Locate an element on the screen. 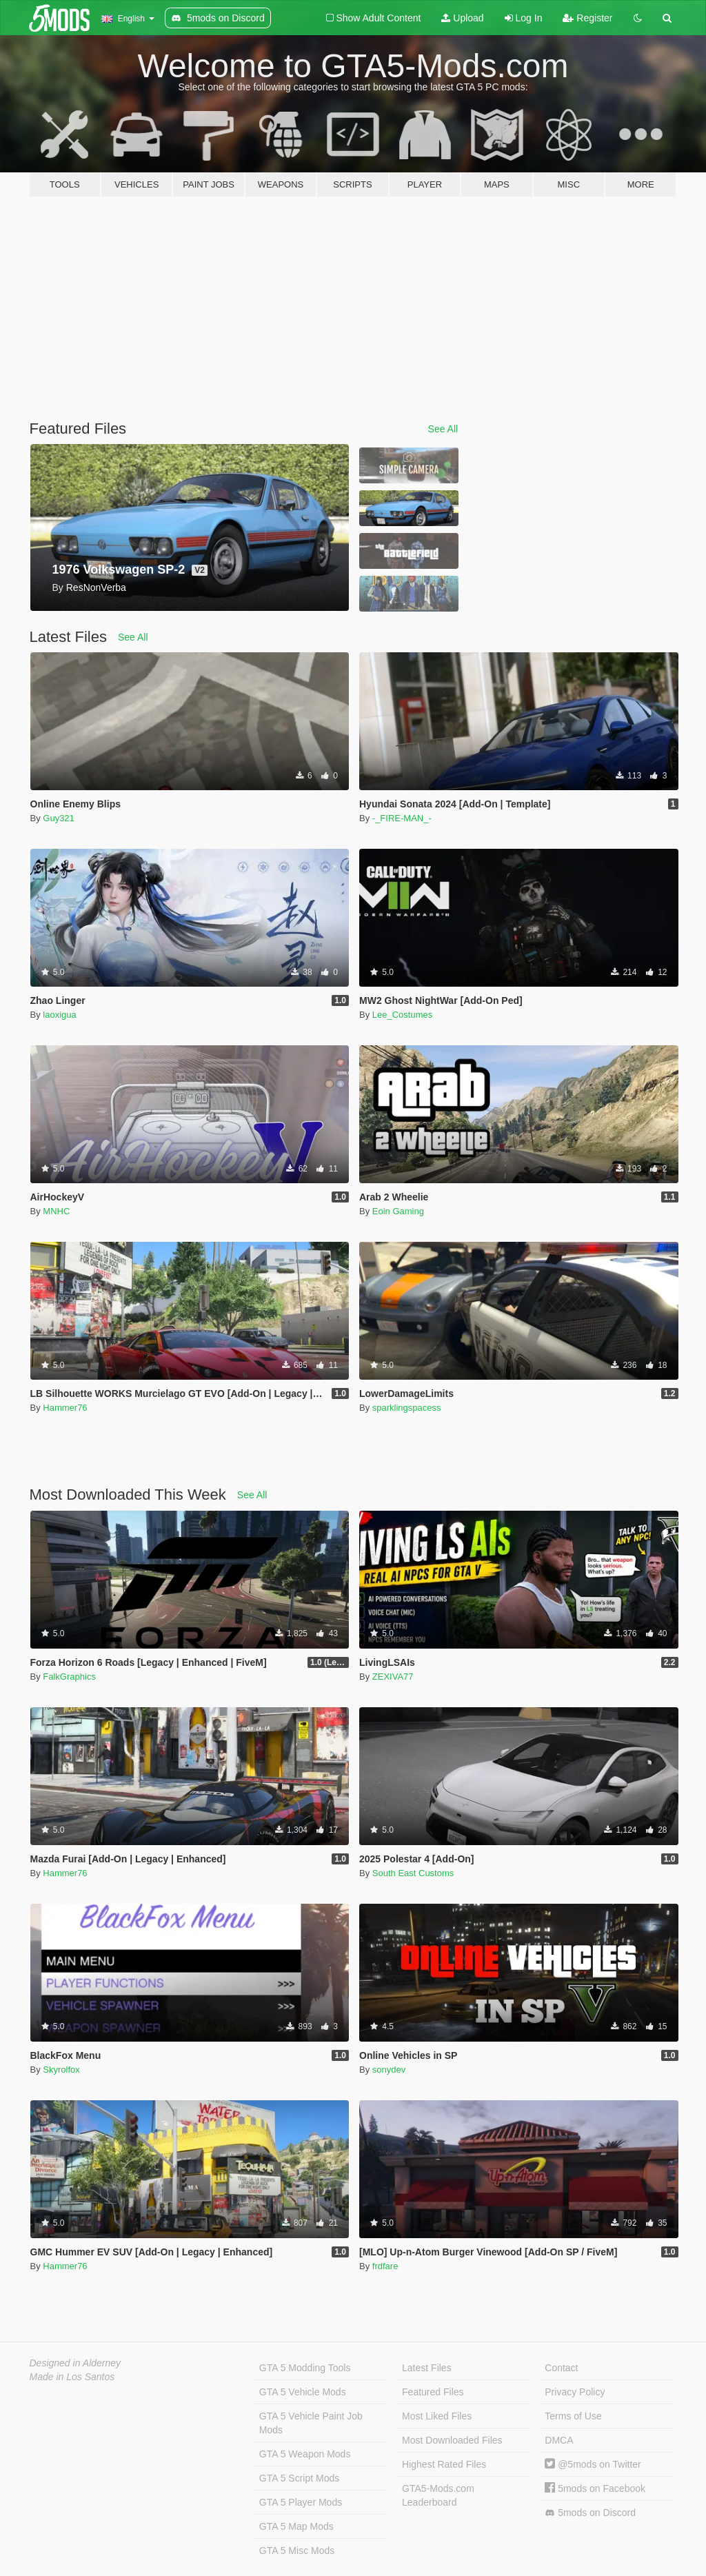  See All is located at coordinates (443, 428).